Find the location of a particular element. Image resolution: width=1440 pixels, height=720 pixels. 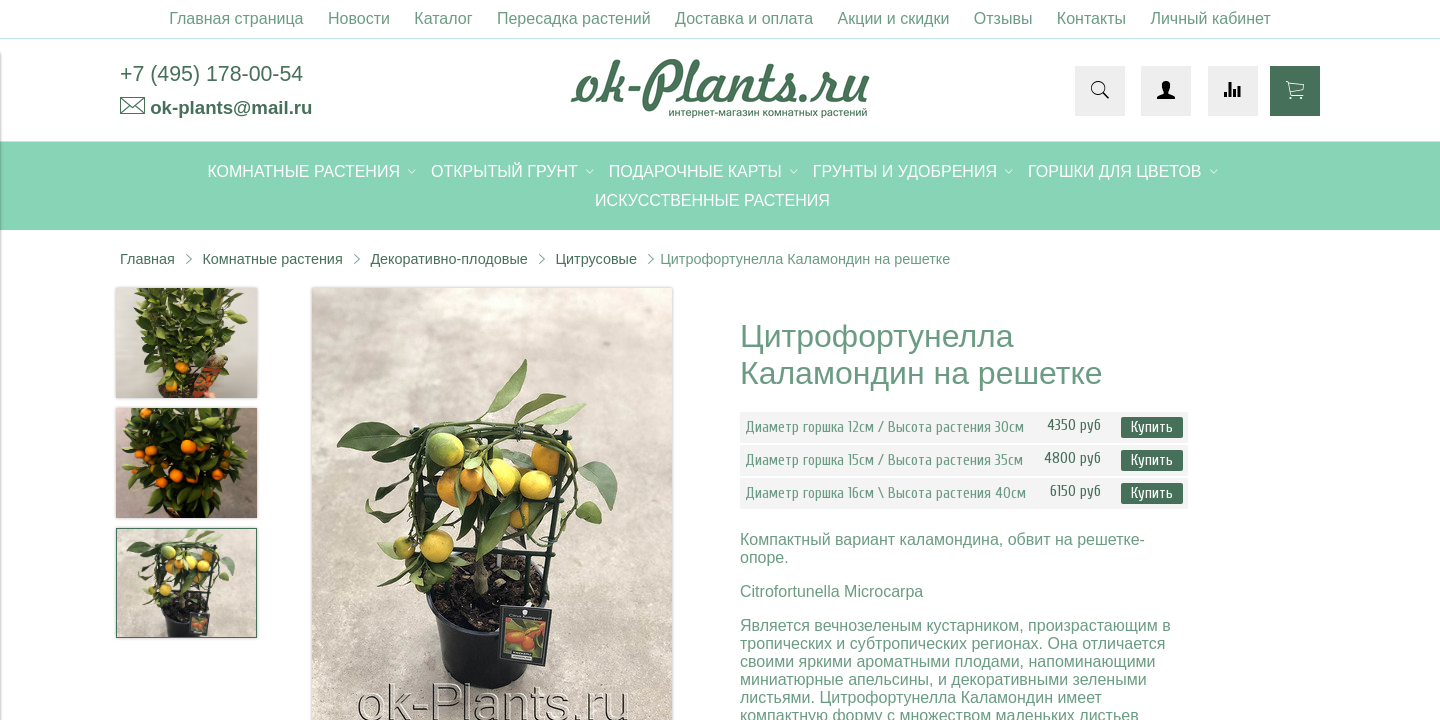

Комнатные растения is located at coordinates (272, 259).